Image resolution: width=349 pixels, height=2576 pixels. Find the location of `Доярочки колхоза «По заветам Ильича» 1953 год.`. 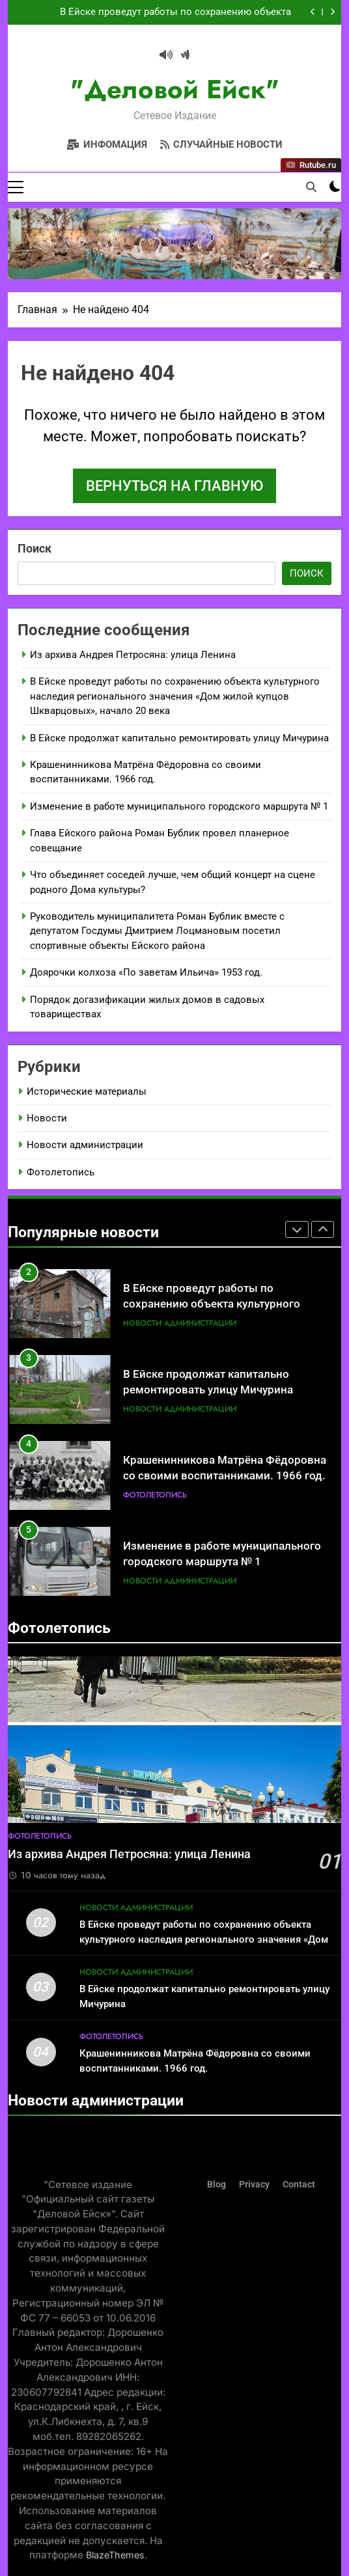

Доярочки колхоза «По заветам Ильича» 1953 год. is located at coordinates (146, 972).